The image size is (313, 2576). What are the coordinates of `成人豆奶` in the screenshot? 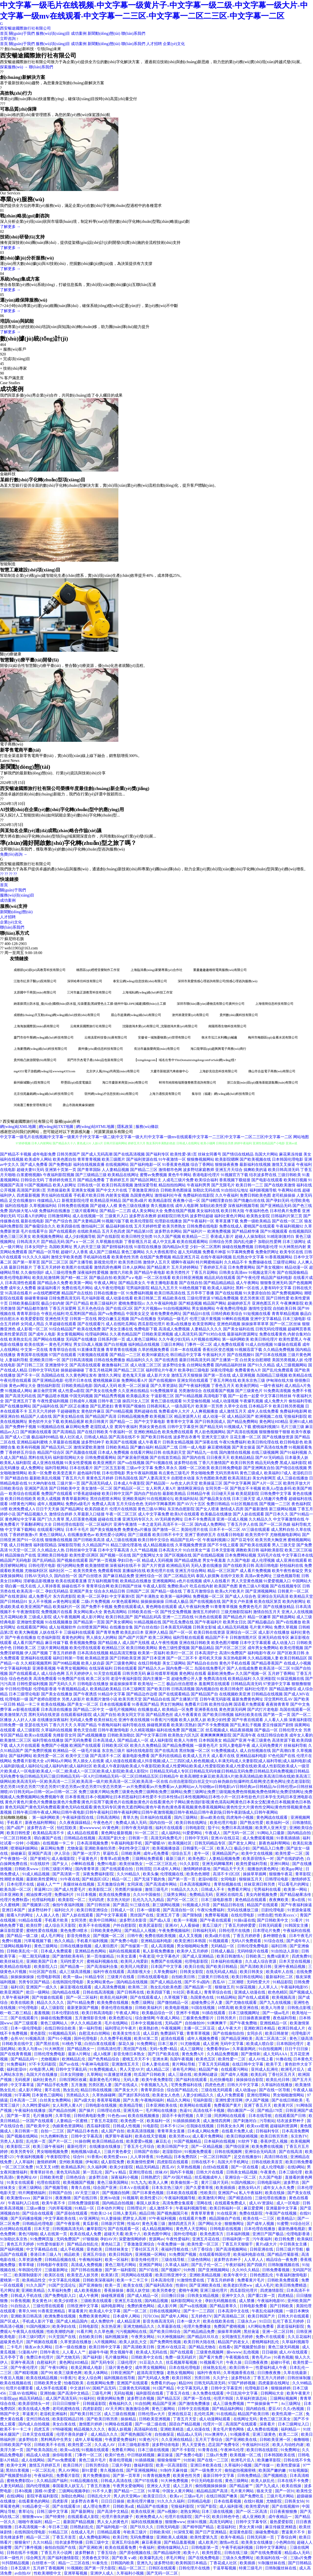 It's located at (150, 2033).